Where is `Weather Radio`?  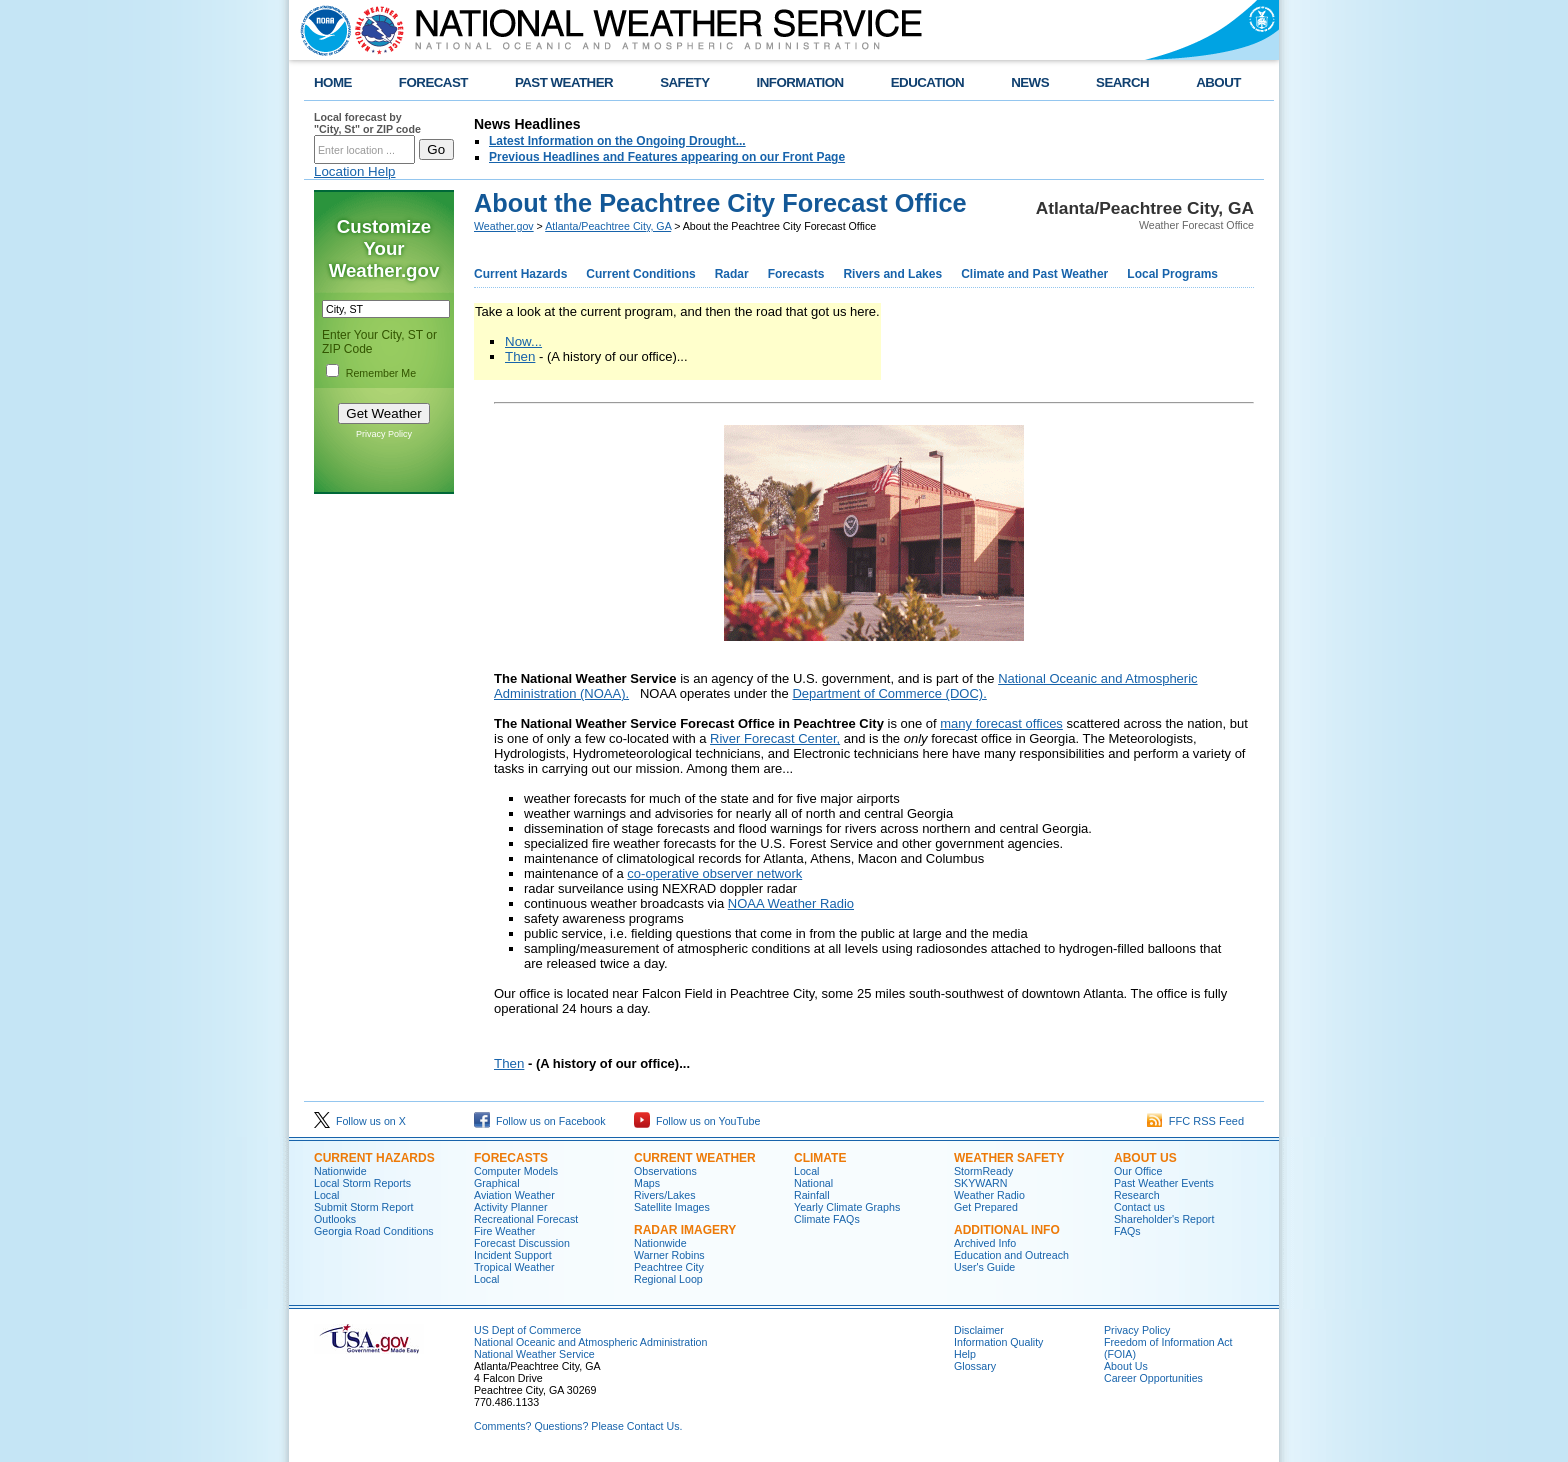
Weather Radio is located at coordinates (989, 1195).